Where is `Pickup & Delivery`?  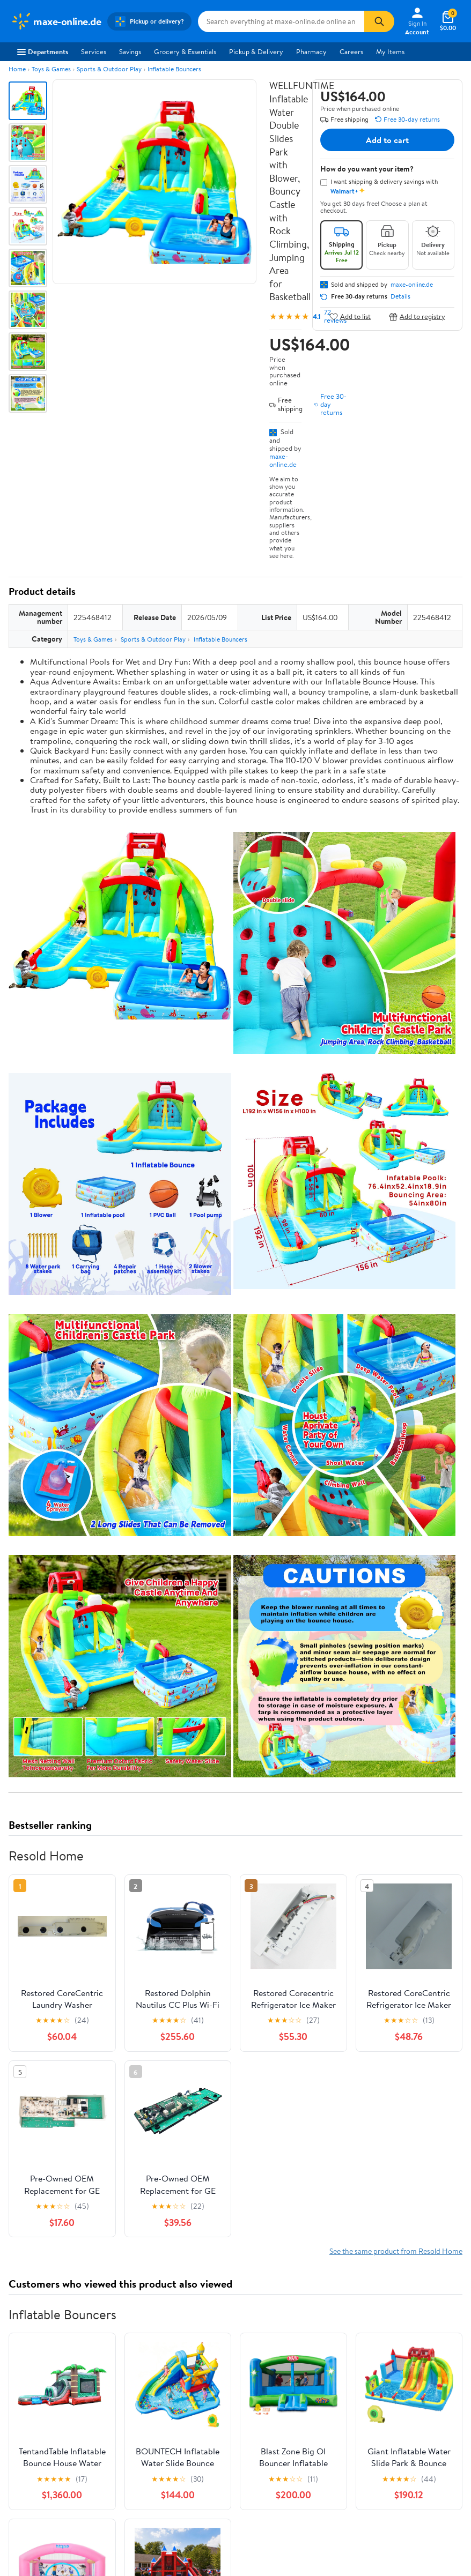 Pickup & Delivery is located at coordinates (256, 51).